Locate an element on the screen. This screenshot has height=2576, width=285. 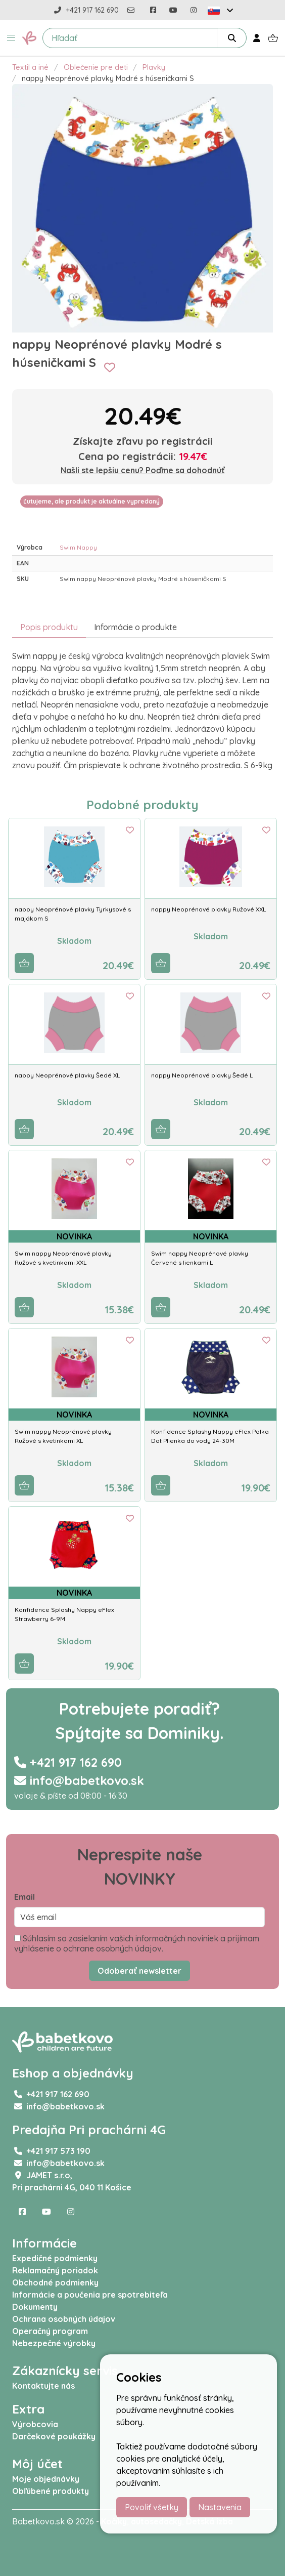
Informácie o produkte is located at coordinates (135, 627).